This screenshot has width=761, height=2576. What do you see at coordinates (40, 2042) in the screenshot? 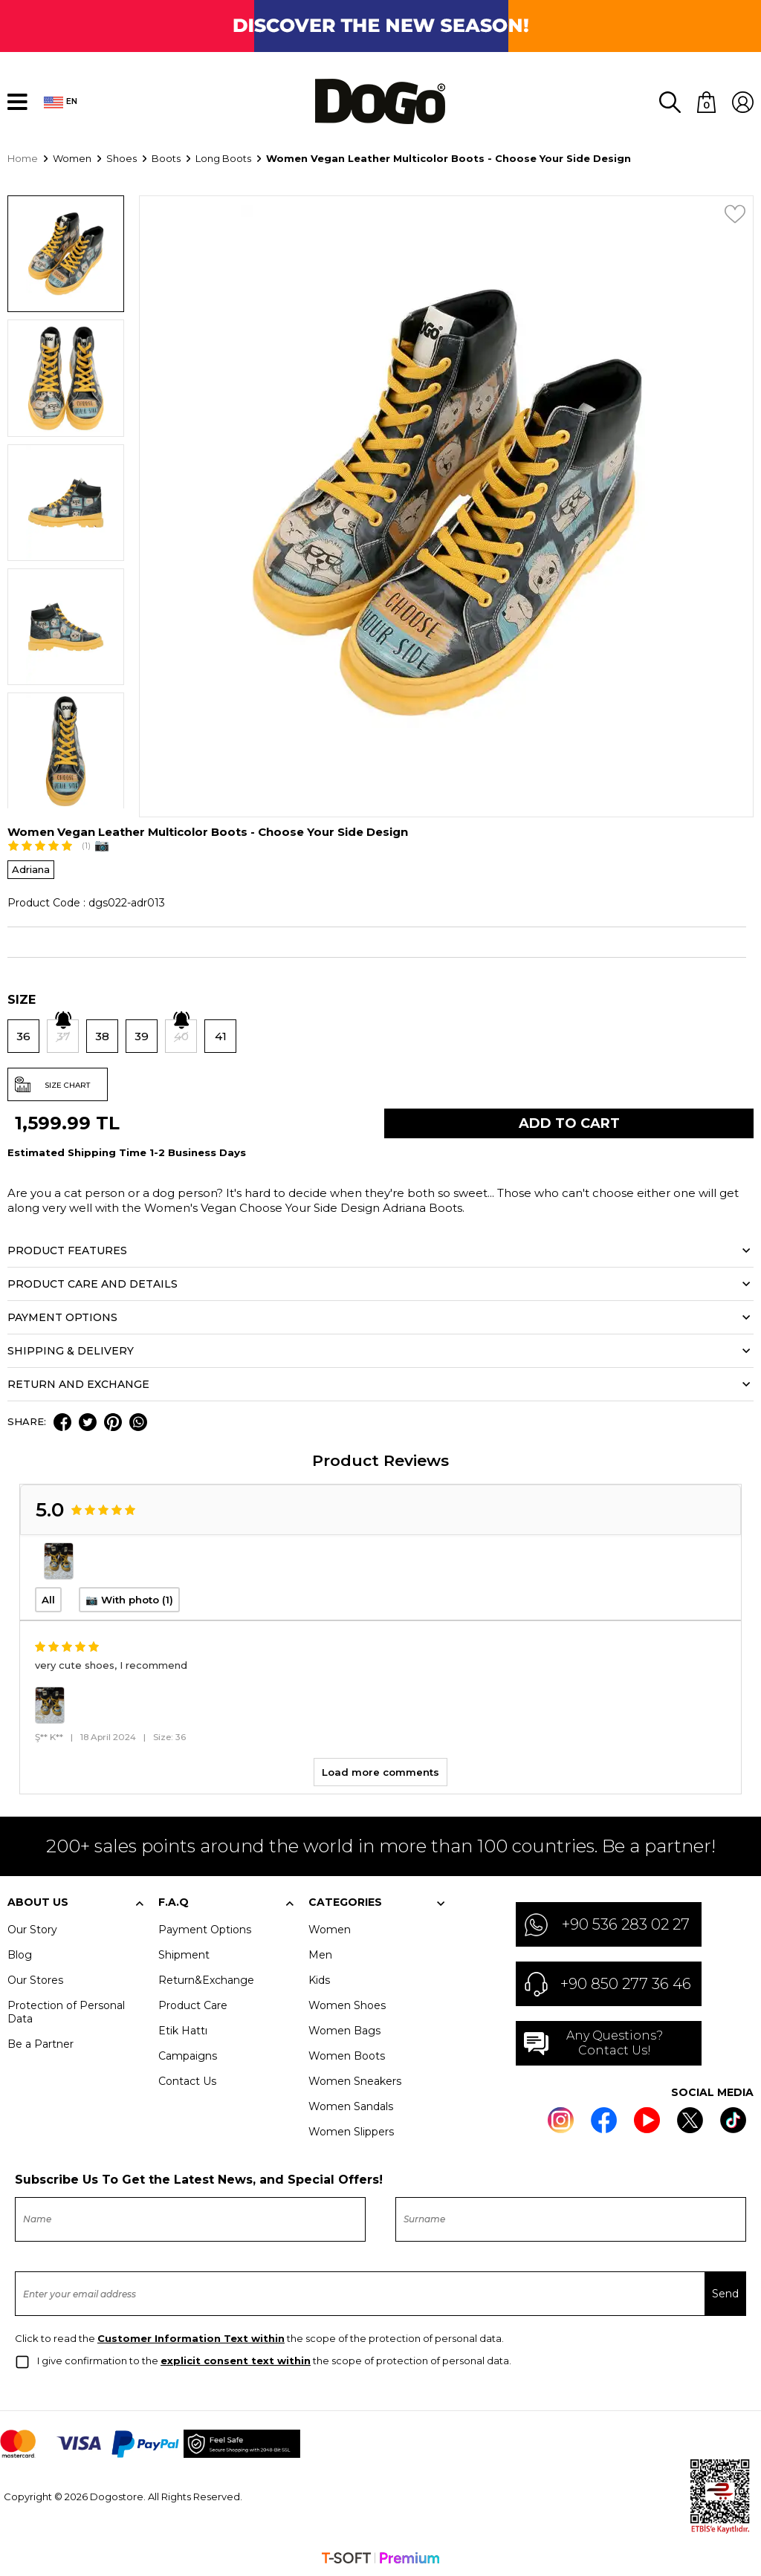
I see `Be a Partner` at bounding box center [40, 2042].